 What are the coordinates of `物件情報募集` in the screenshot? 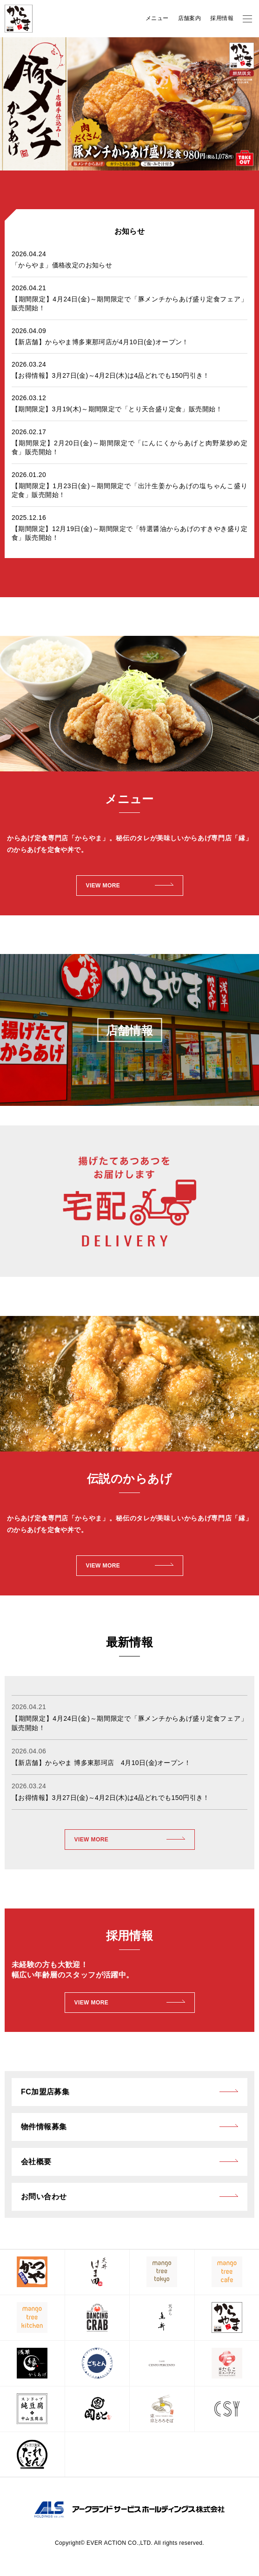 It's located at (44, 2127).